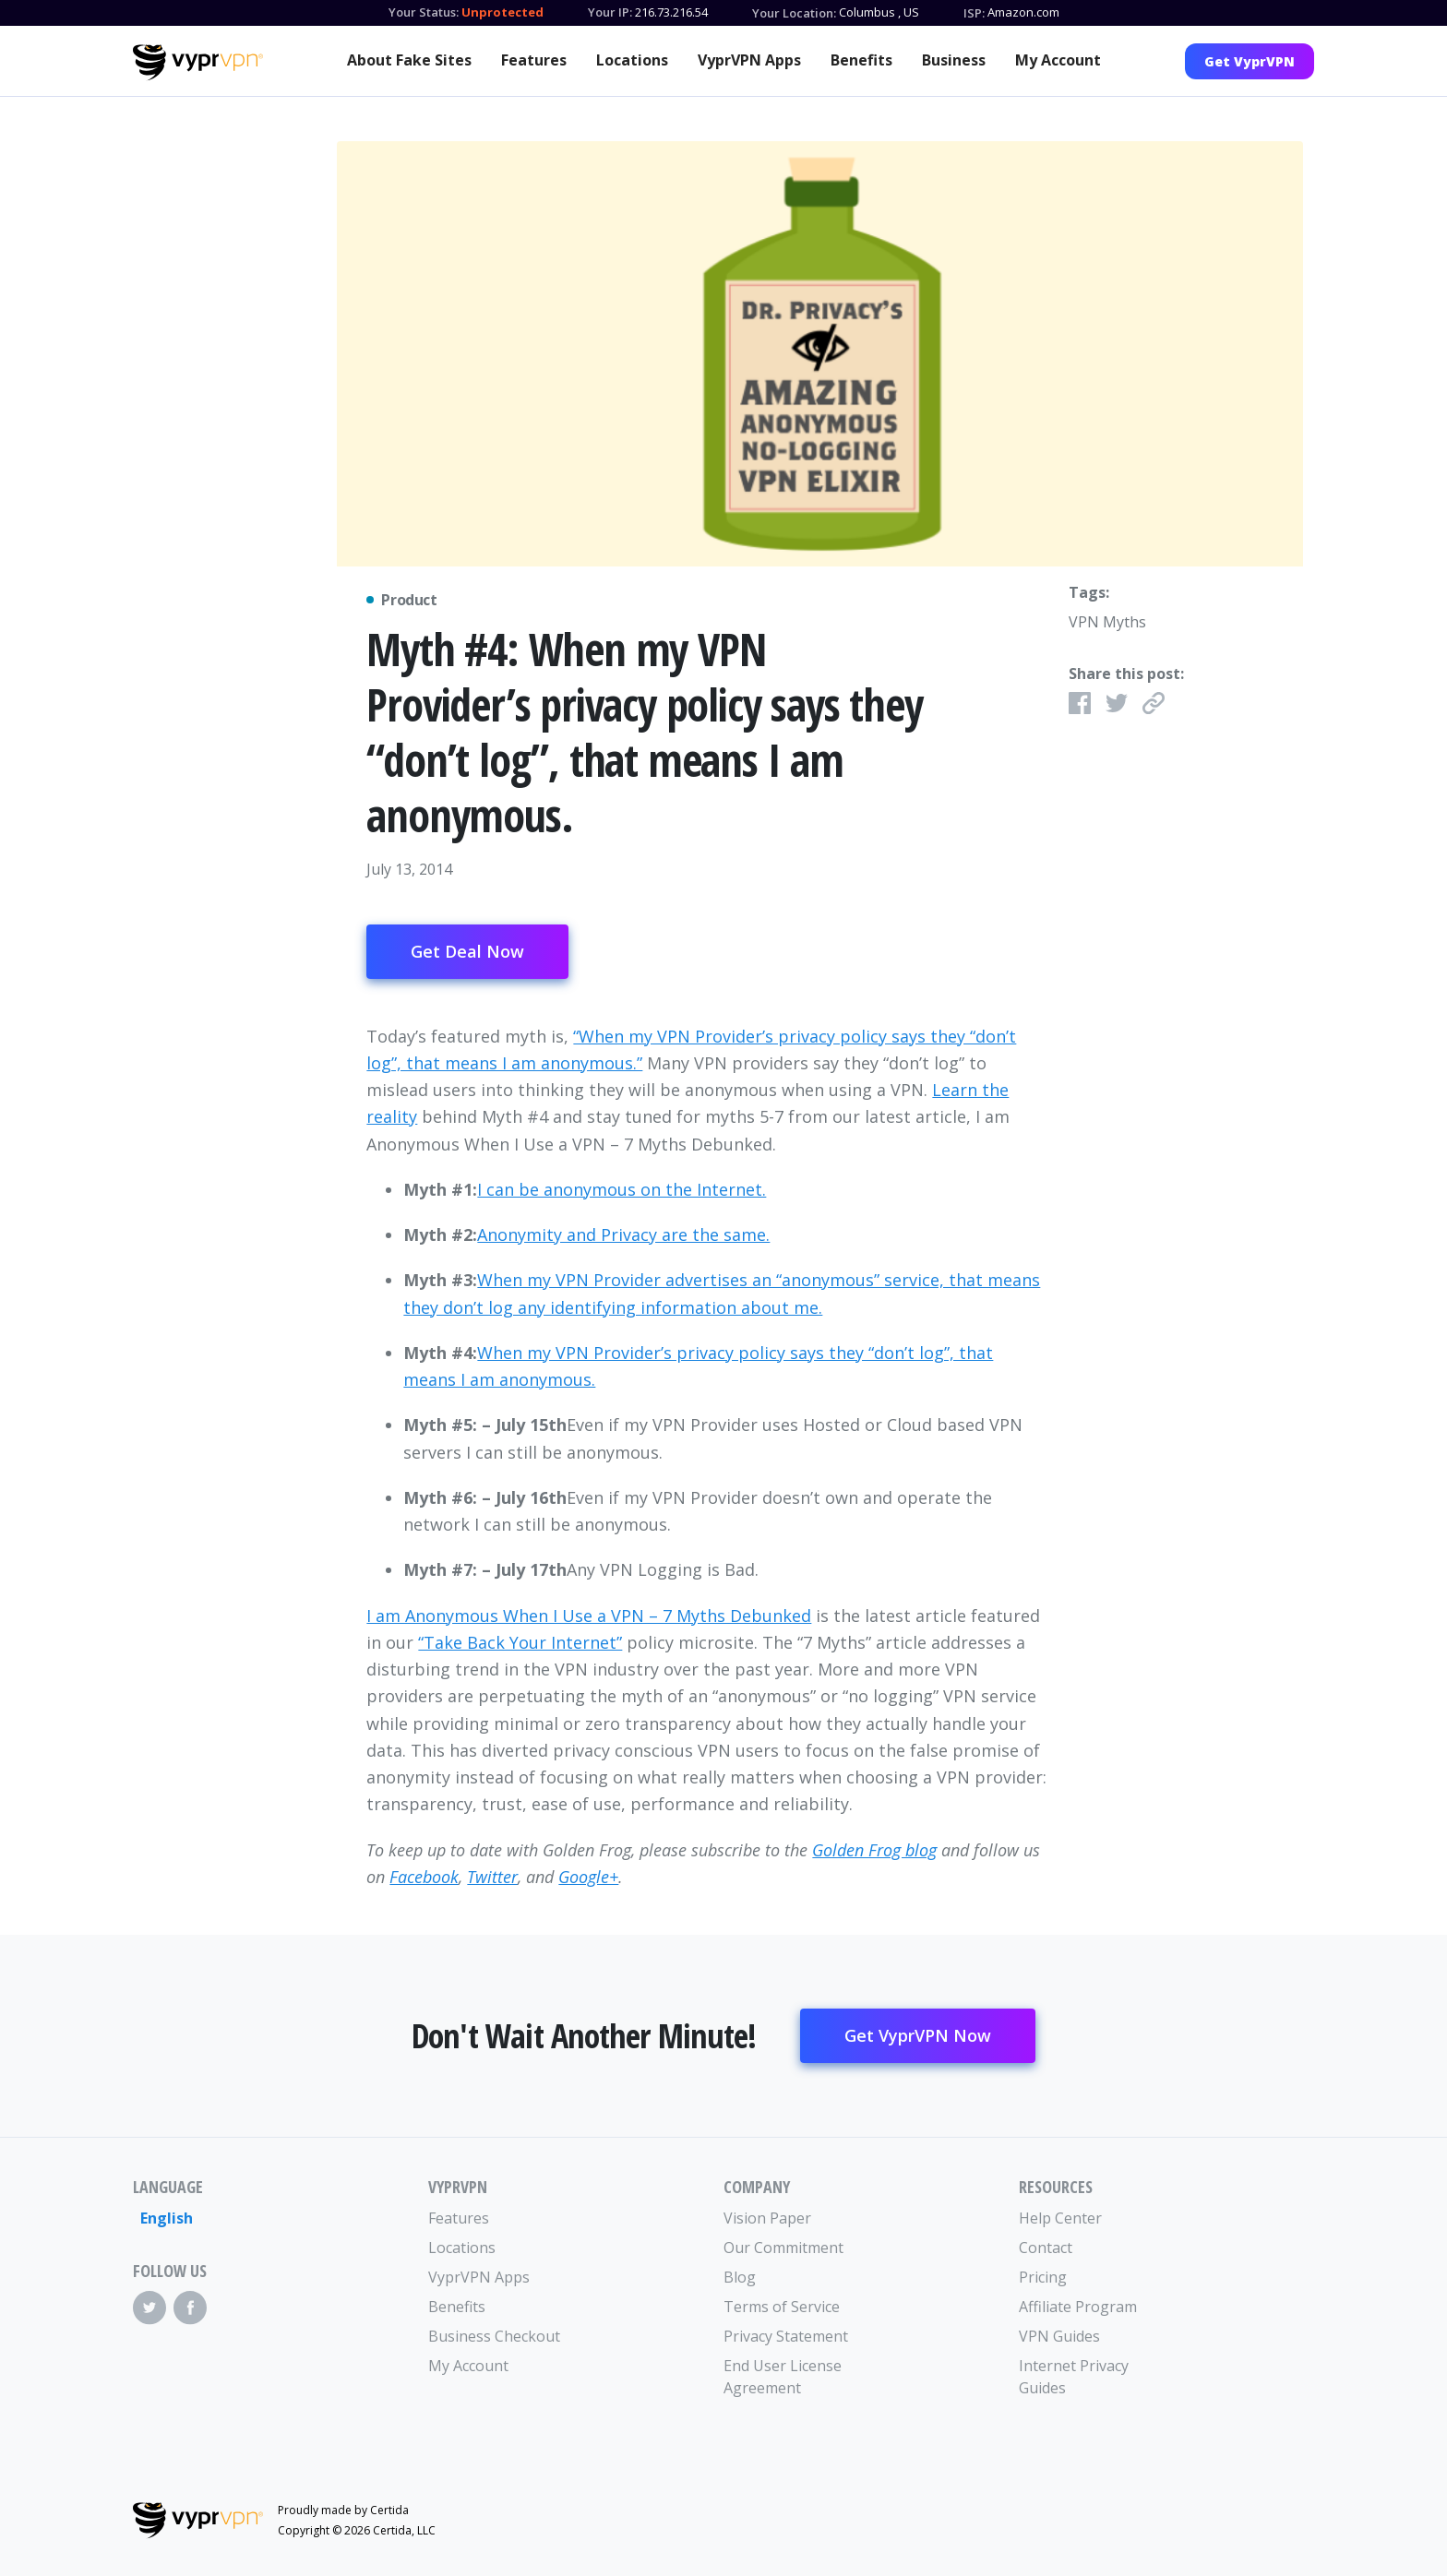 Image resolution: width=1447 pixels, height=2576 pixels. Describe the element at coordinates (588, 1877) in the screenshot. I see `Google+` at that location.